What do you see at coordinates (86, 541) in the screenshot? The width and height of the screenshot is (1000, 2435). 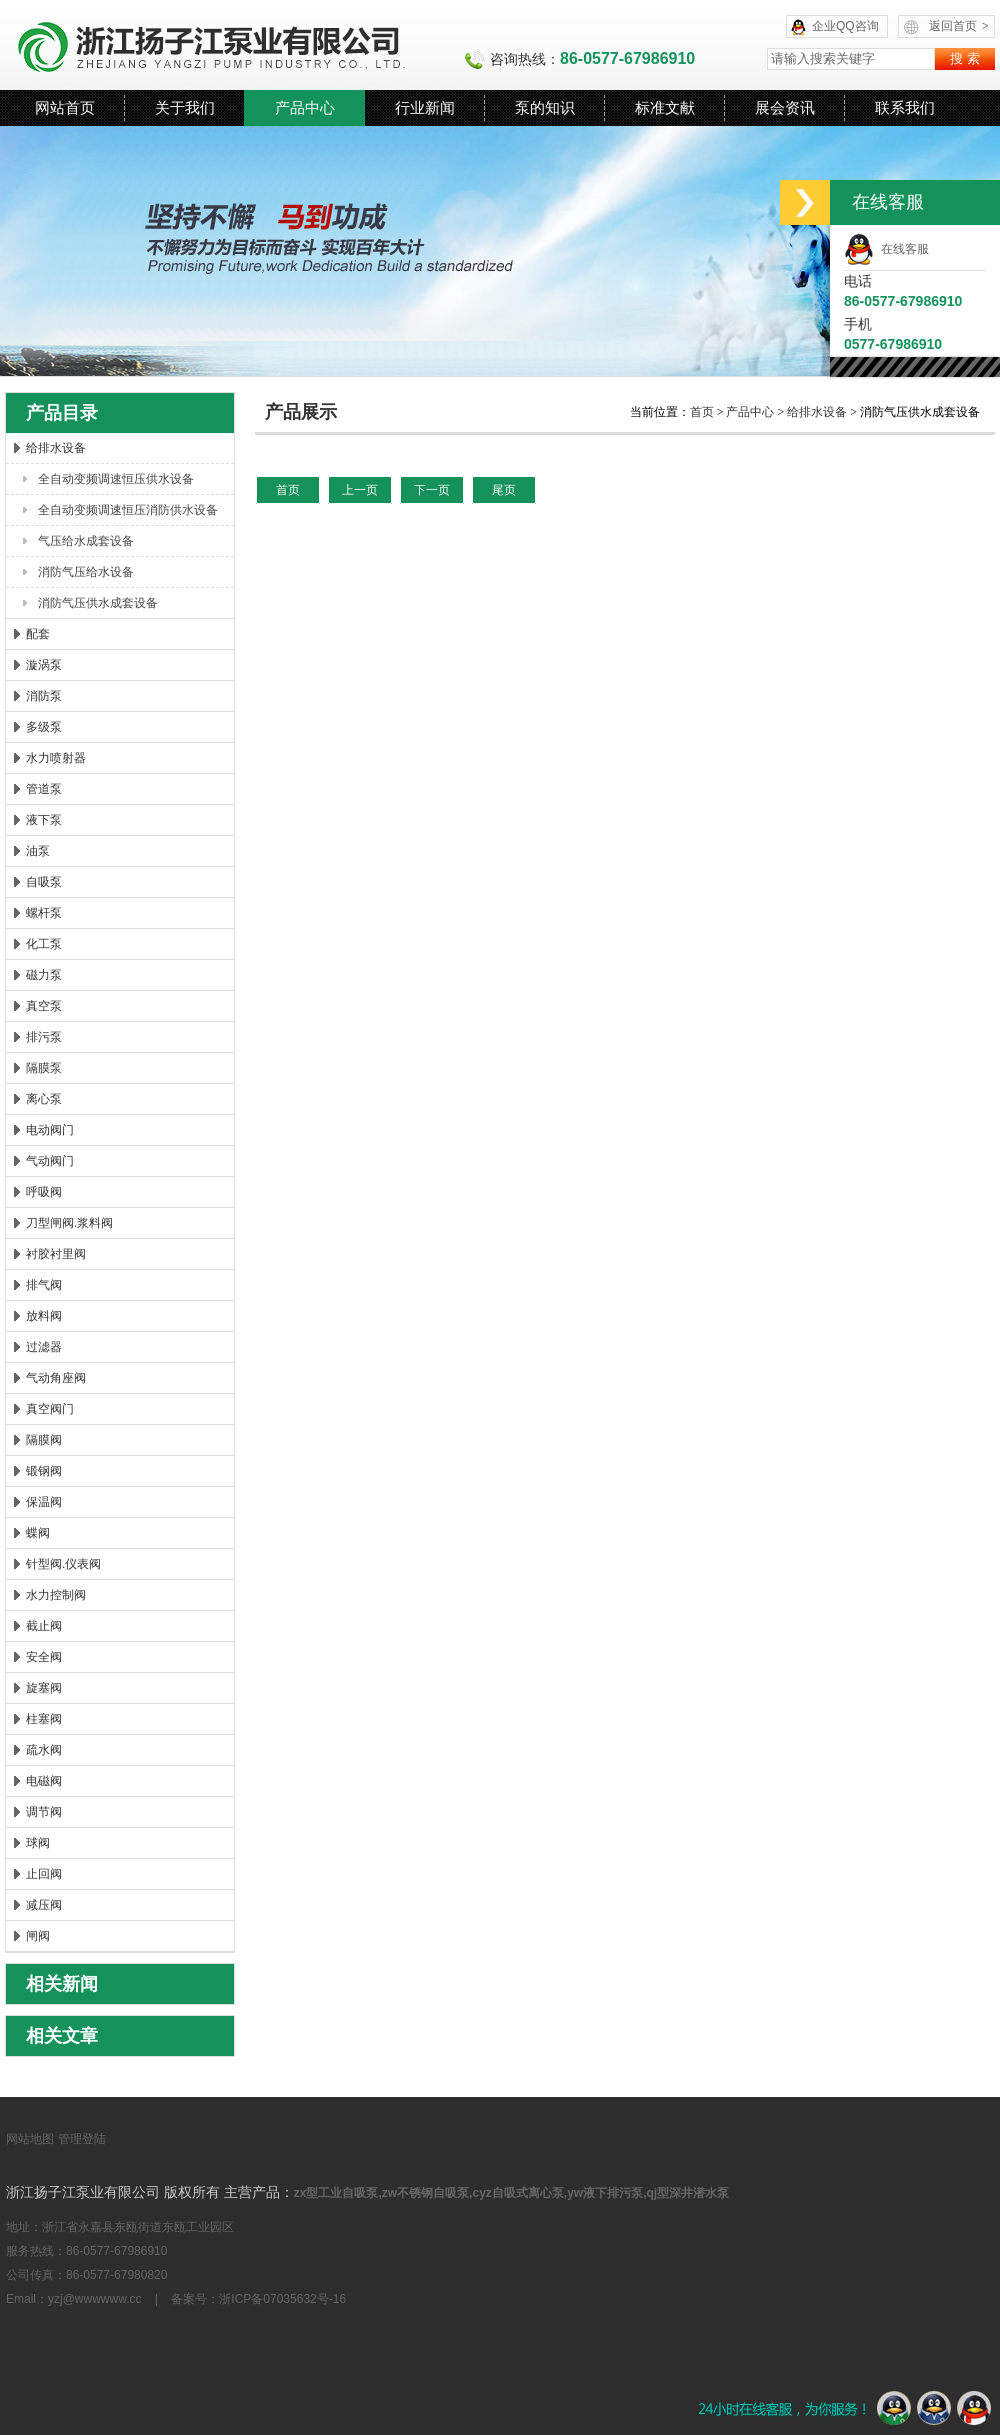 I see `气压给水成套设备` at bounding box center [86, 541].